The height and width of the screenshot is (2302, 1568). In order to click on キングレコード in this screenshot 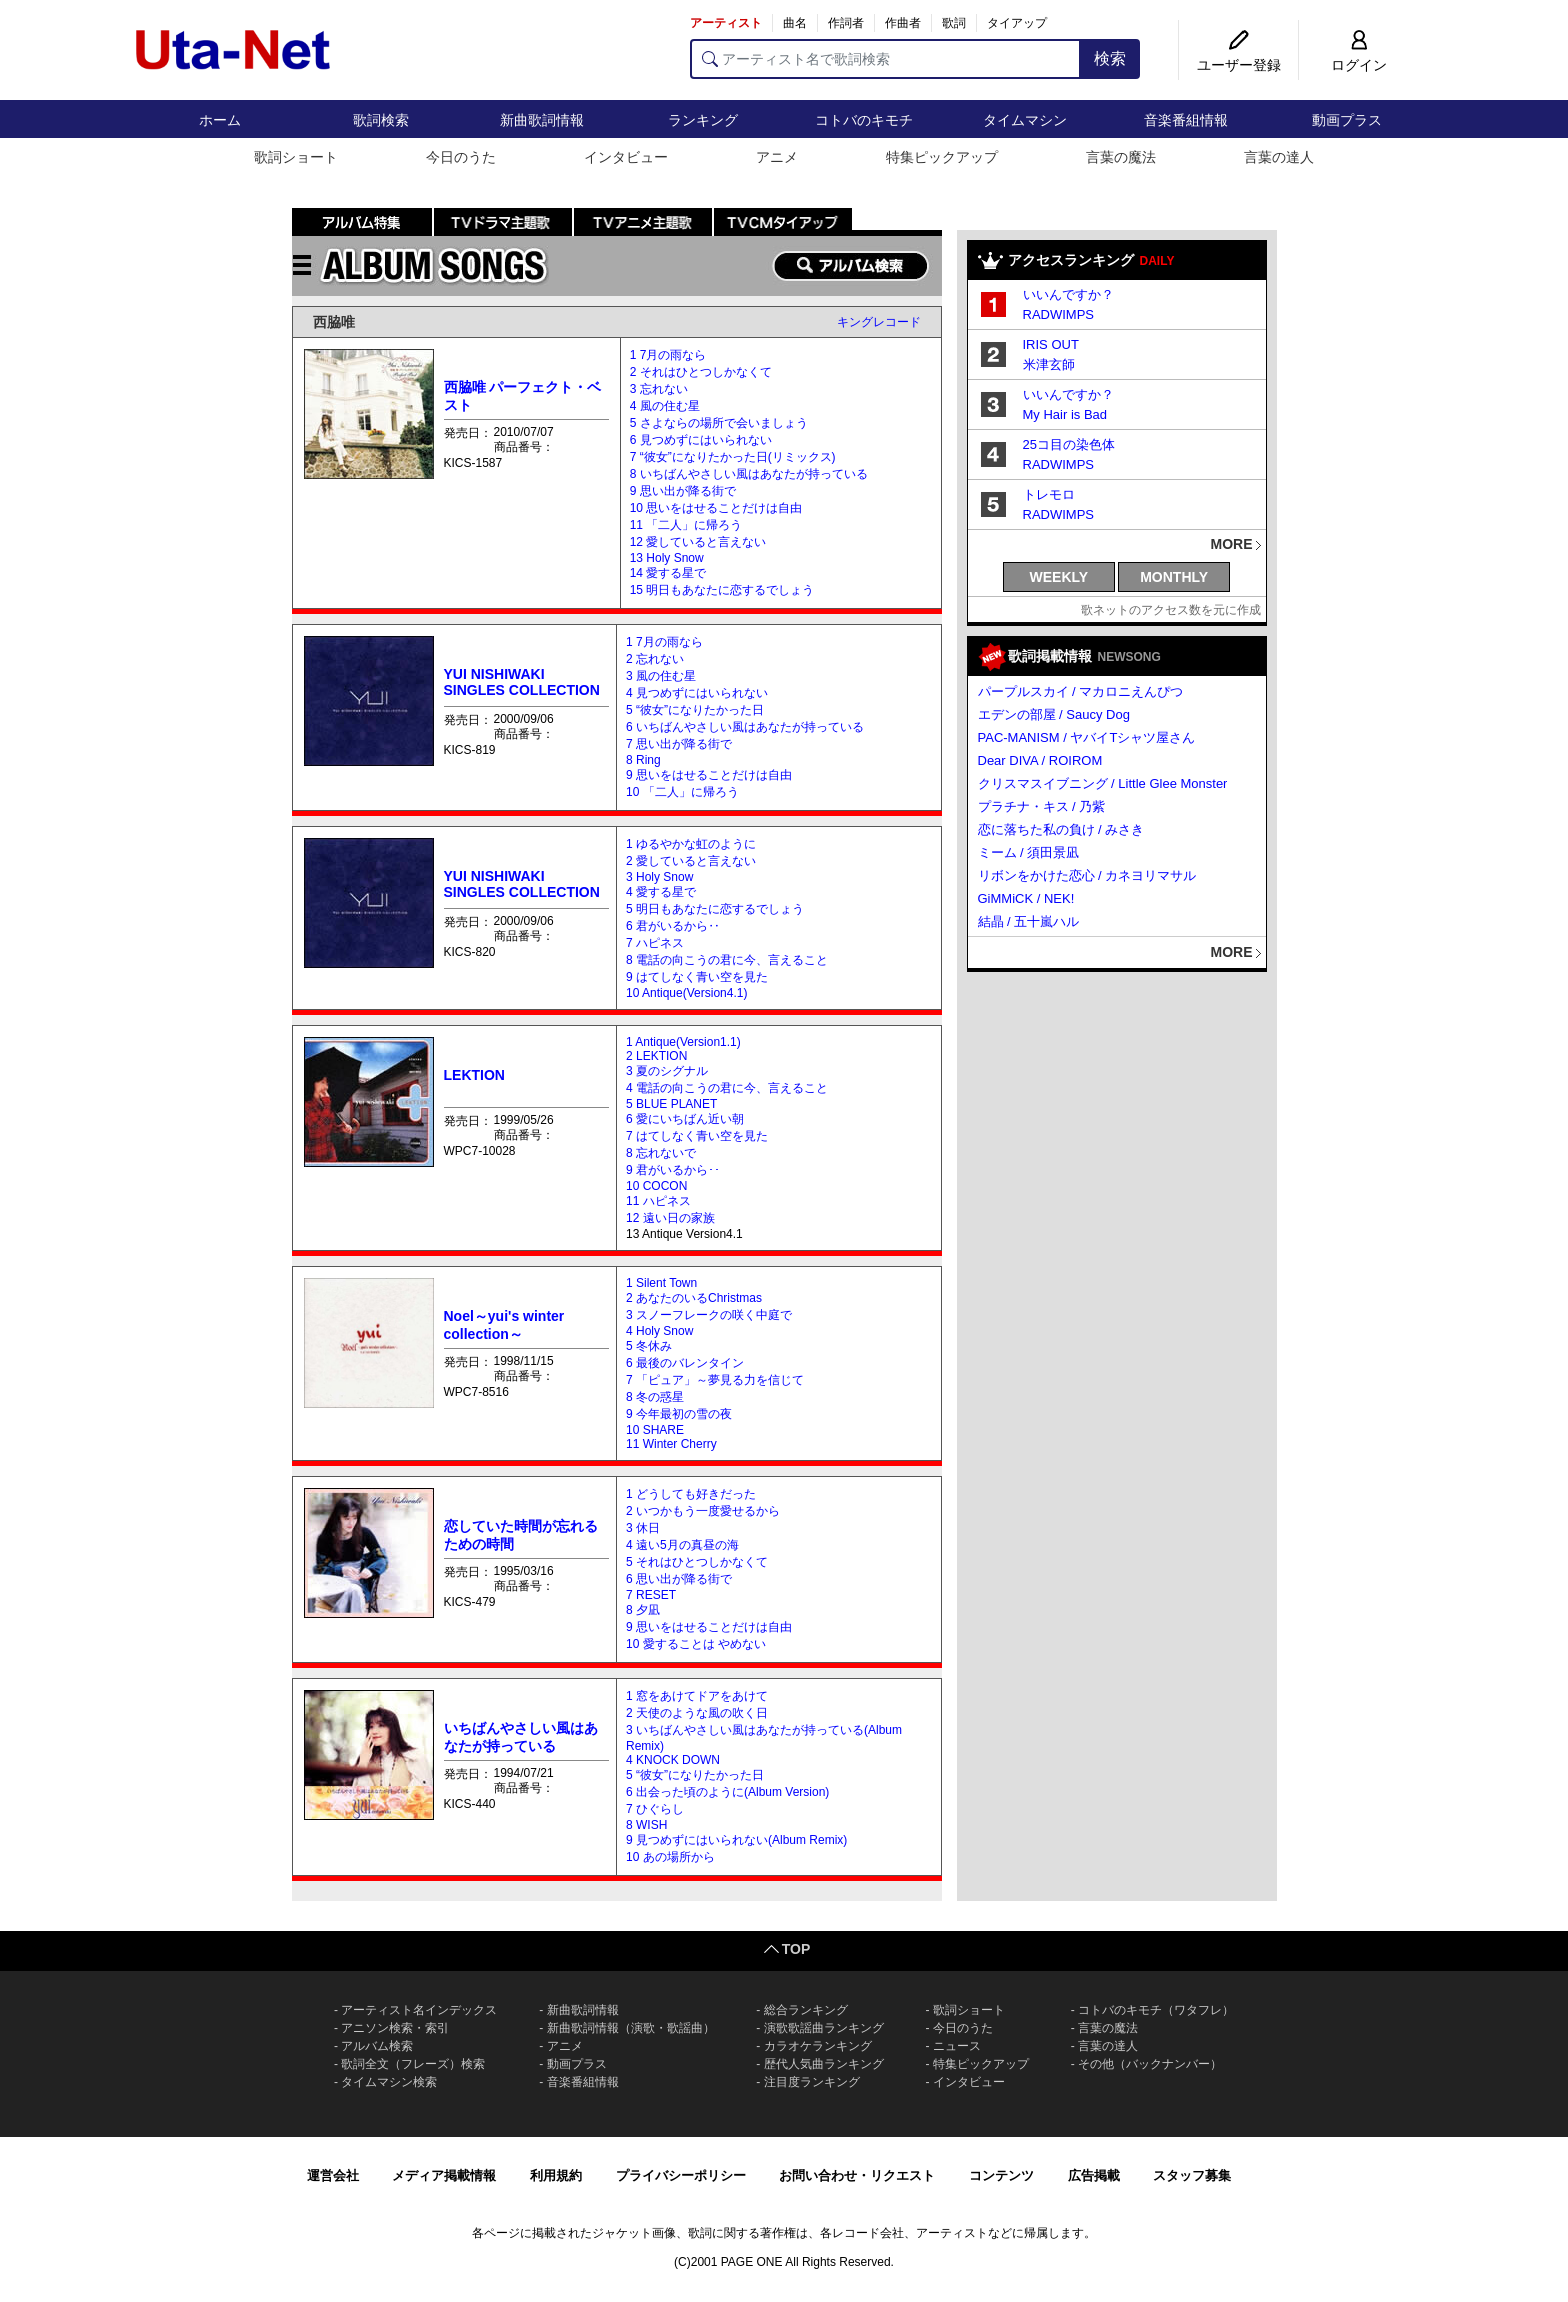, I will do `click(879, 322)`.